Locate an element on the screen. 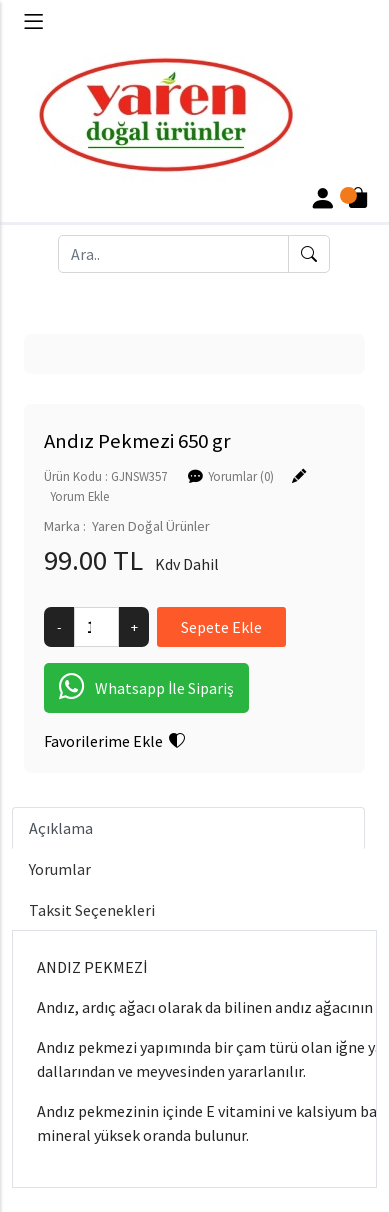 The width and height of the screenshot is (389, 1212). Yorumlar [tab] is located at coordinates (60, 869).